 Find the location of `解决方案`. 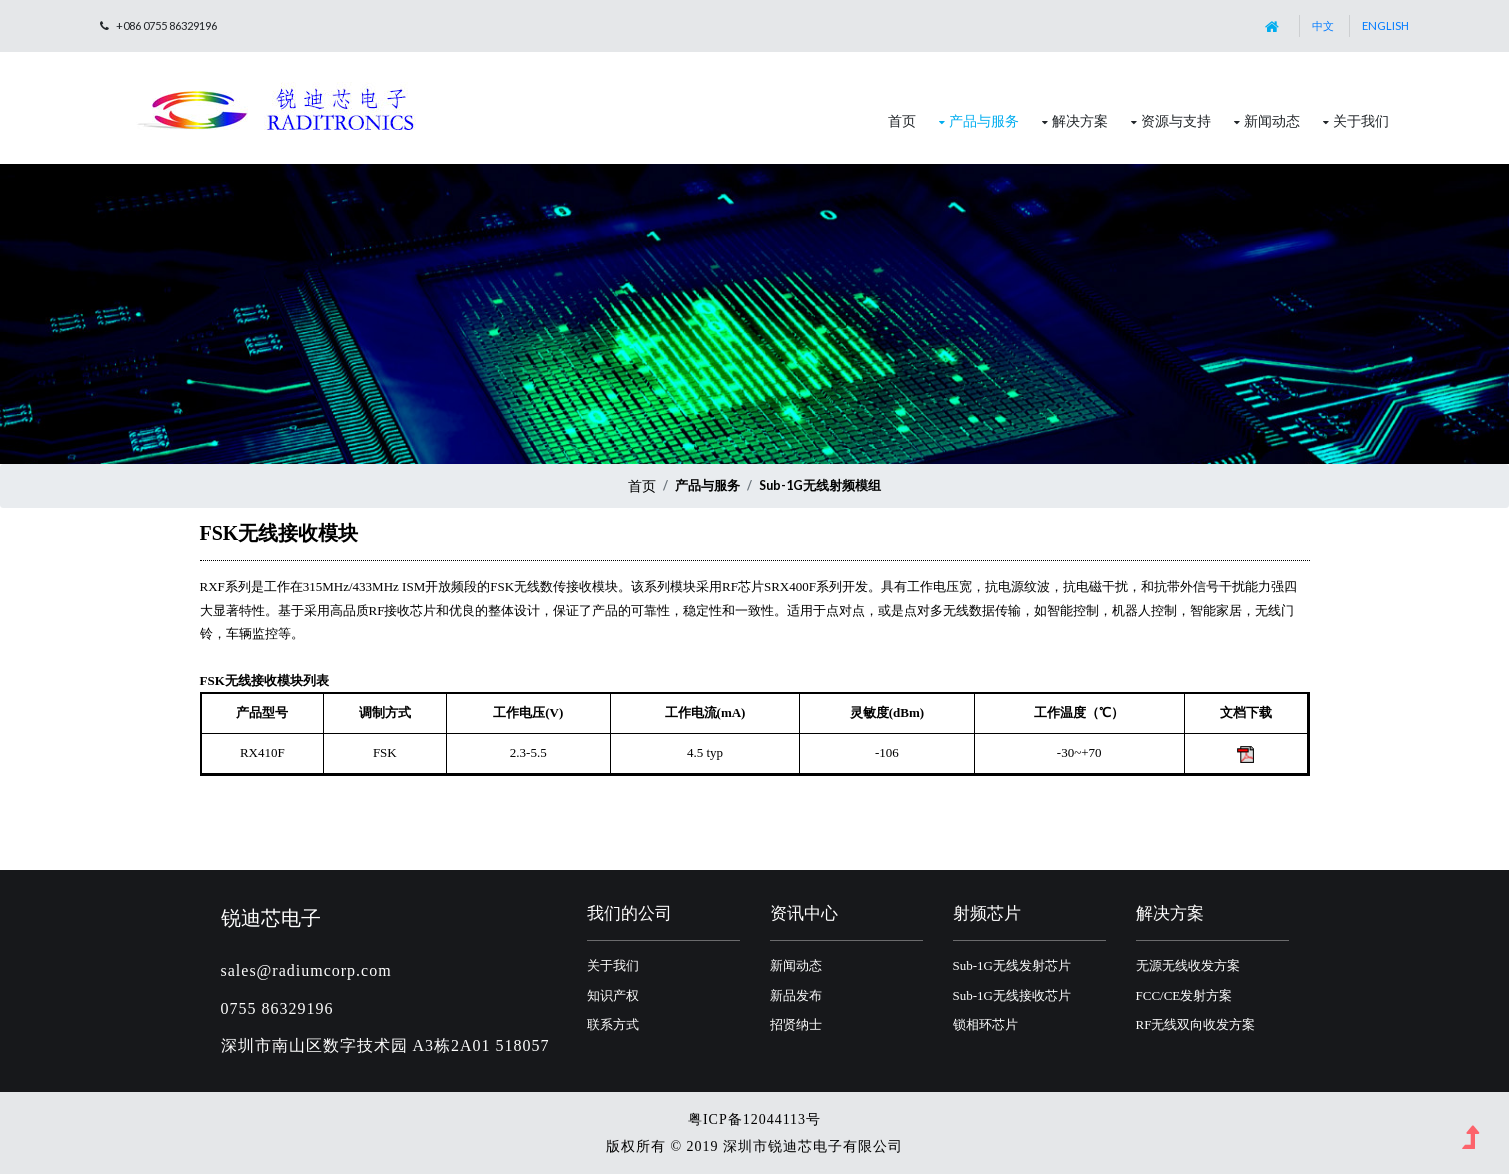

解决方案 is located at coordinates (1080, 120).